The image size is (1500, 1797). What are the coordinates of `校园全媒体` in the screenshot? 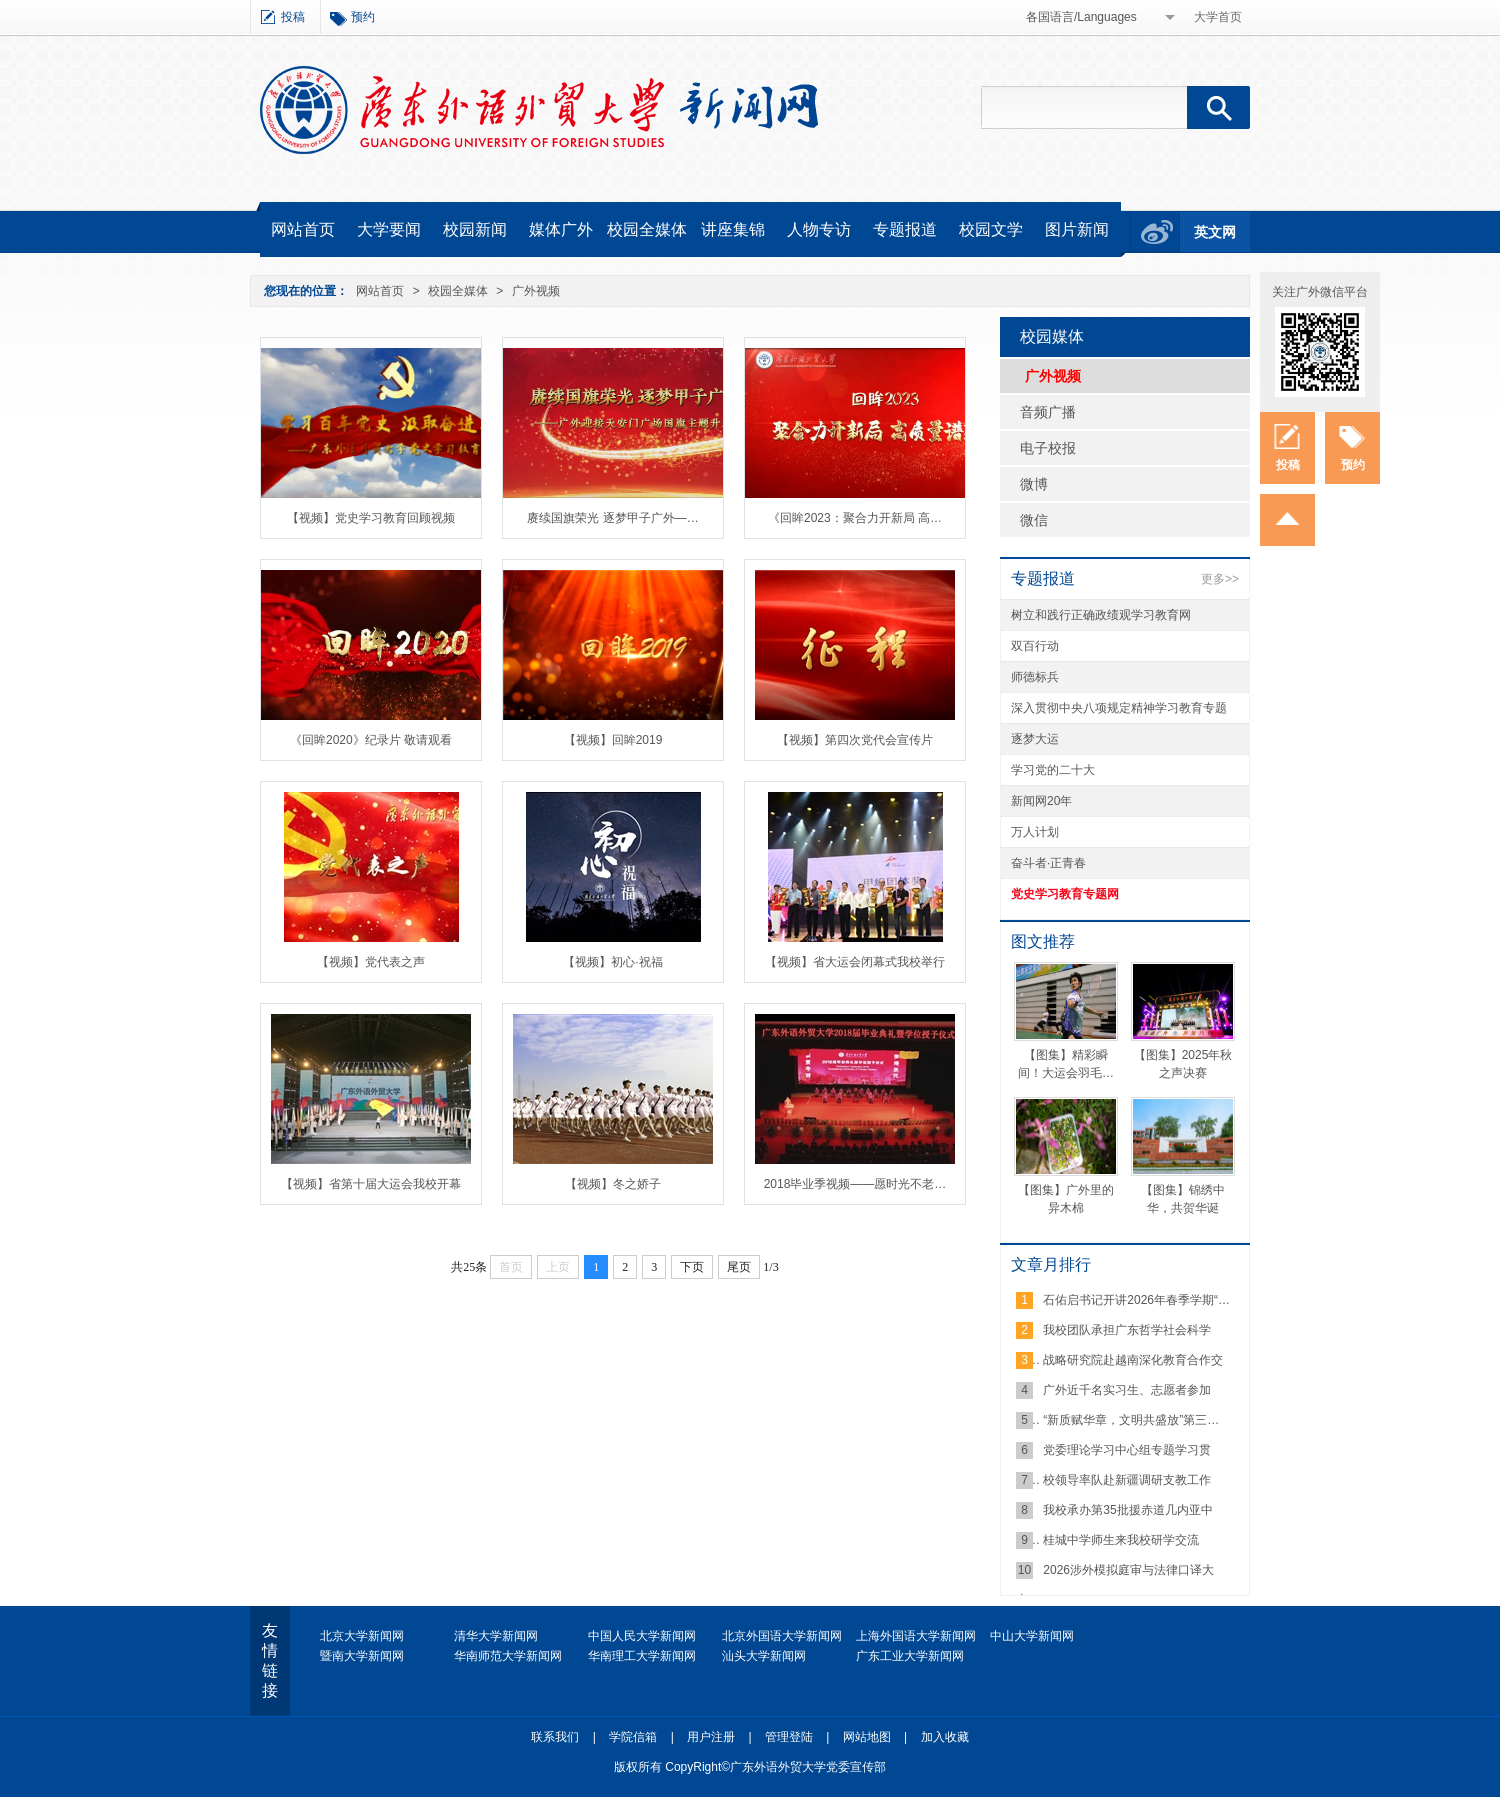 It's located at (647, 229).